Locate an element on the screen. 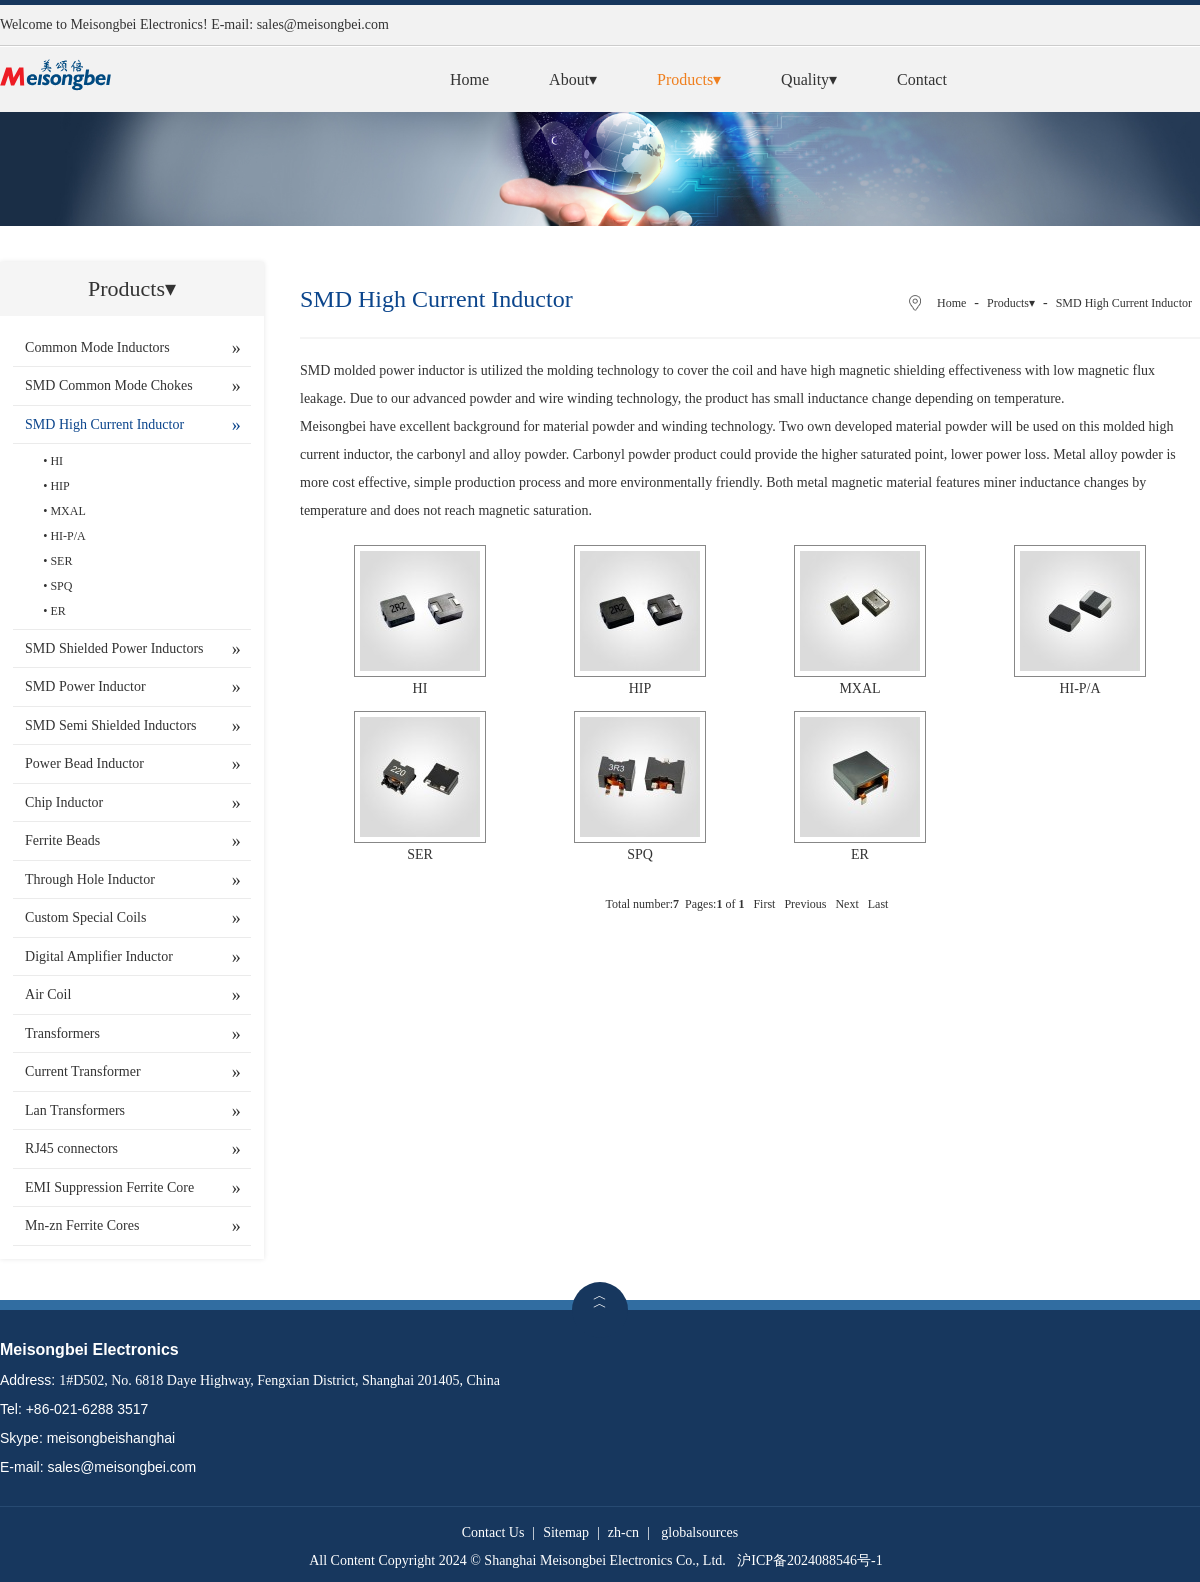 This screenshot has width=1200, height=1582. Sitemap is located at coordinates (566, 1532).